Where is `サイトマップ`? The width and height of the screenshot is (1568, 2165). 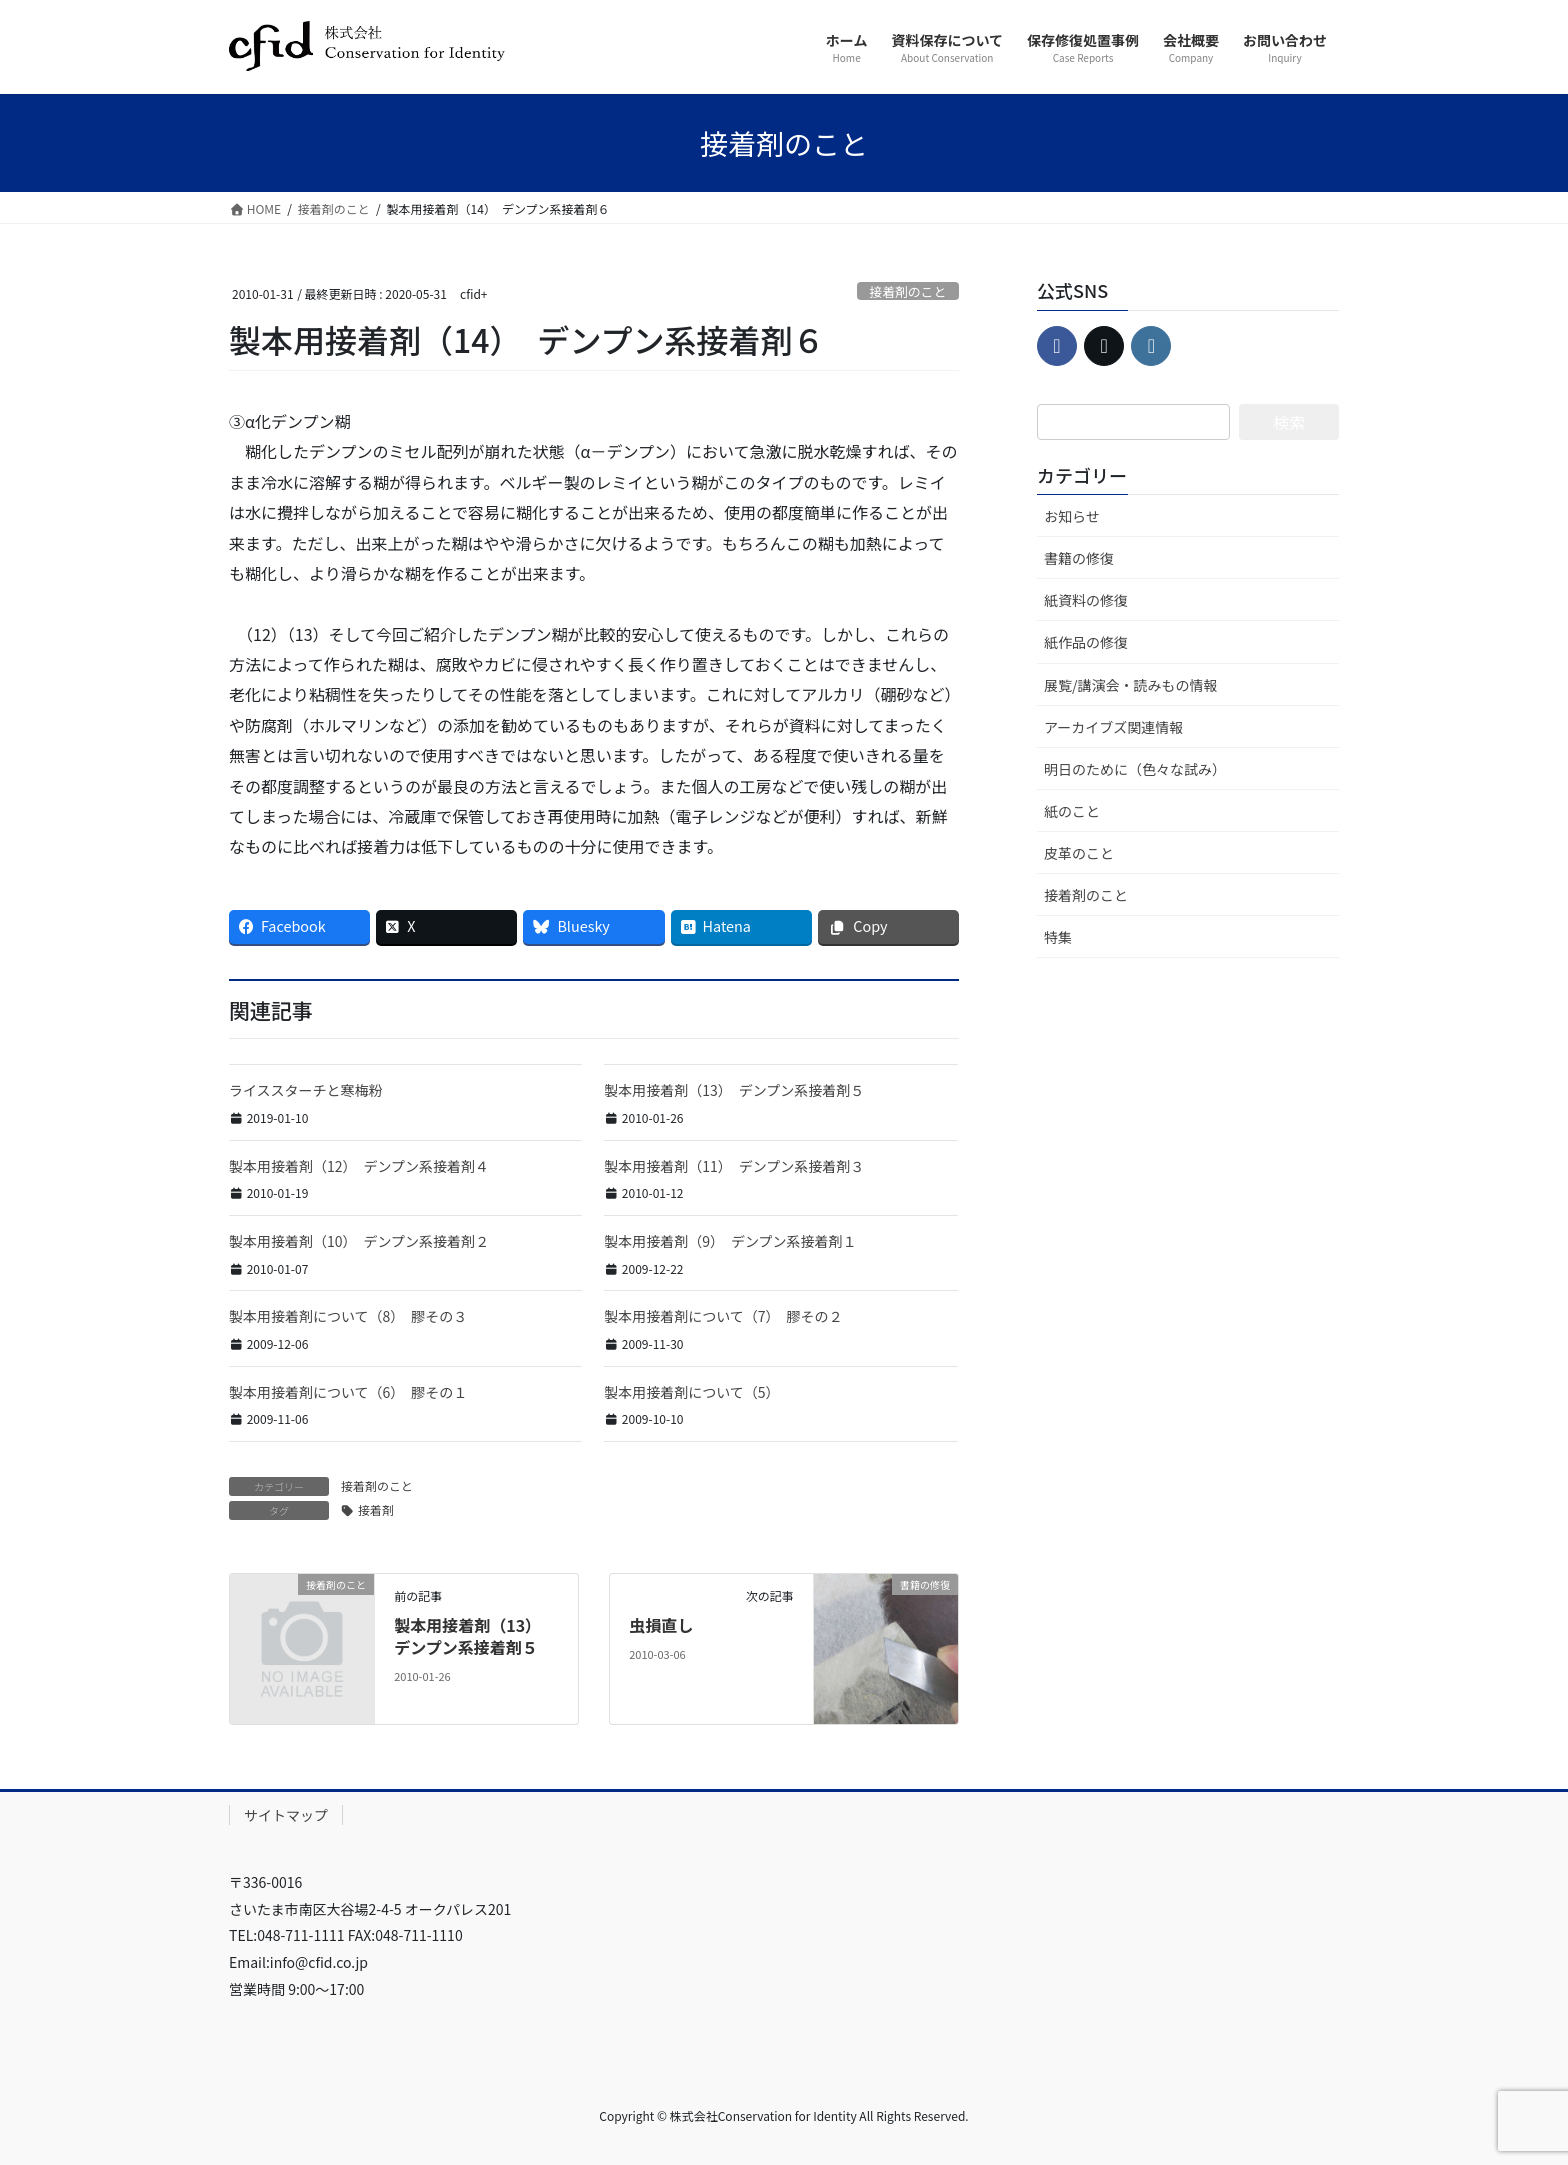 サイトマップ is located at coordinates (286, 1815).